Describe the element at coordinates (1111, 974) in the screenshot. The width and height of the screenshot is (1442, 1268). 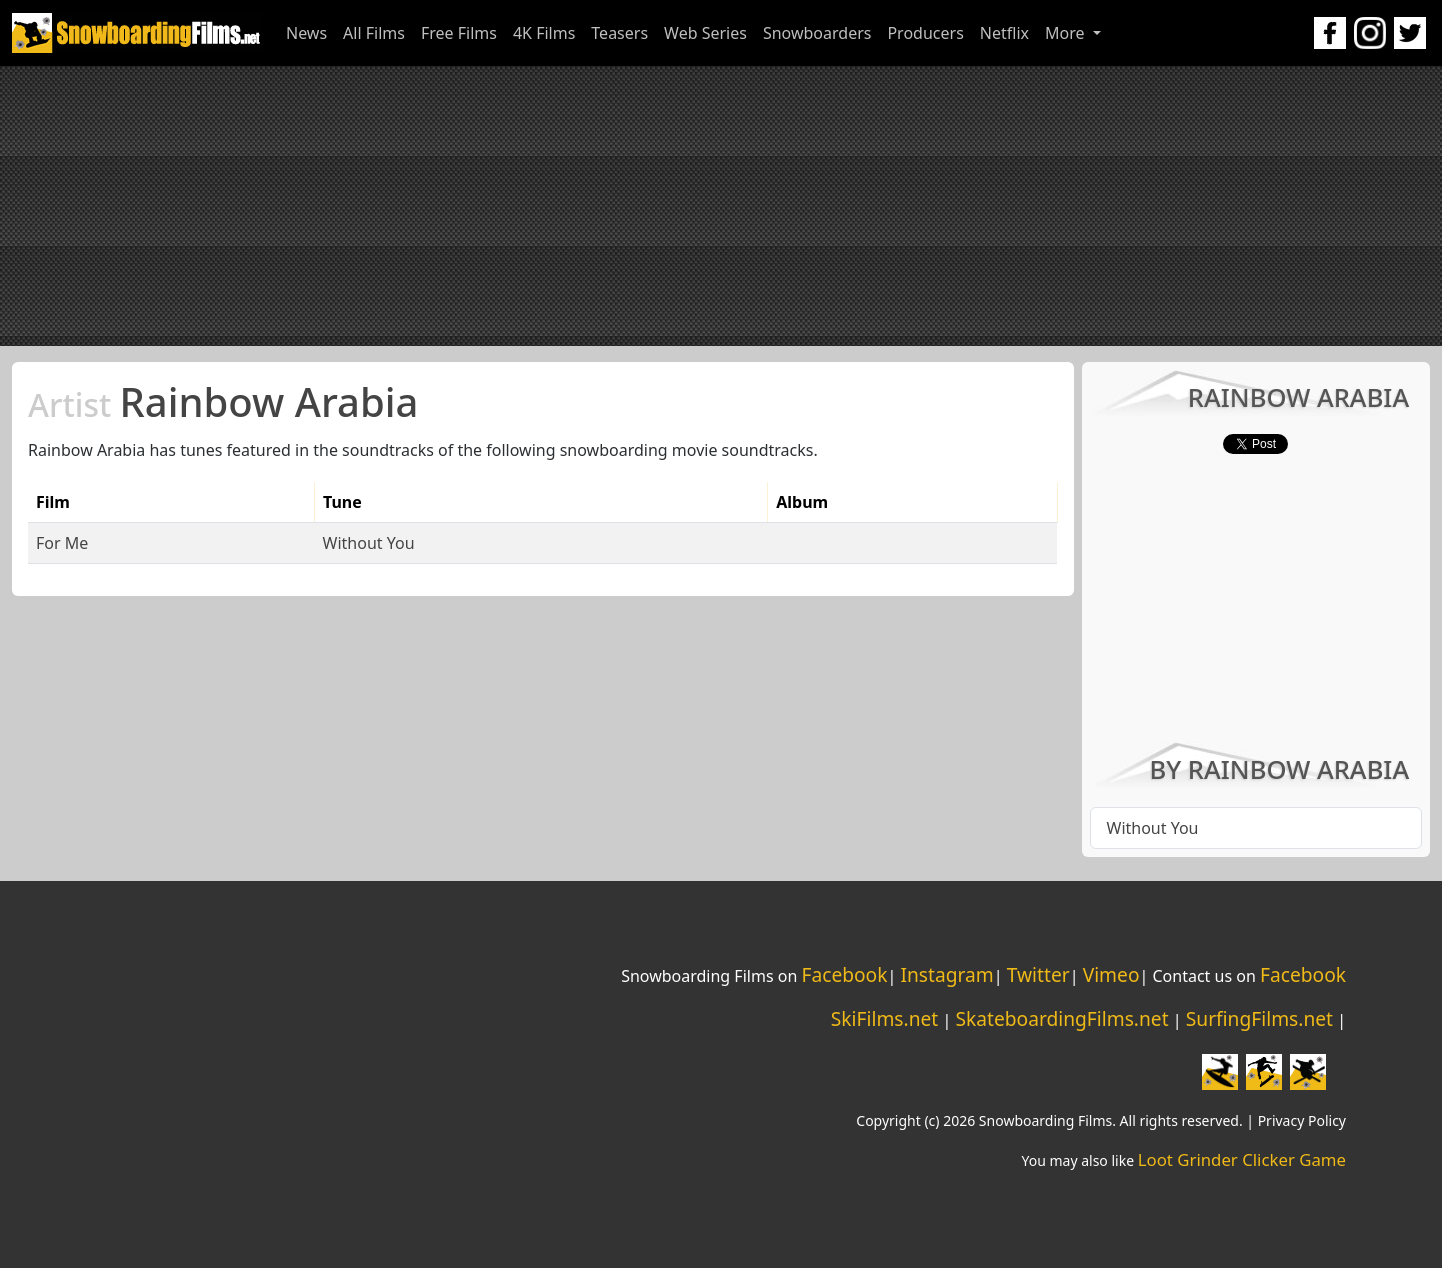
I see `Vimeo` at that location.